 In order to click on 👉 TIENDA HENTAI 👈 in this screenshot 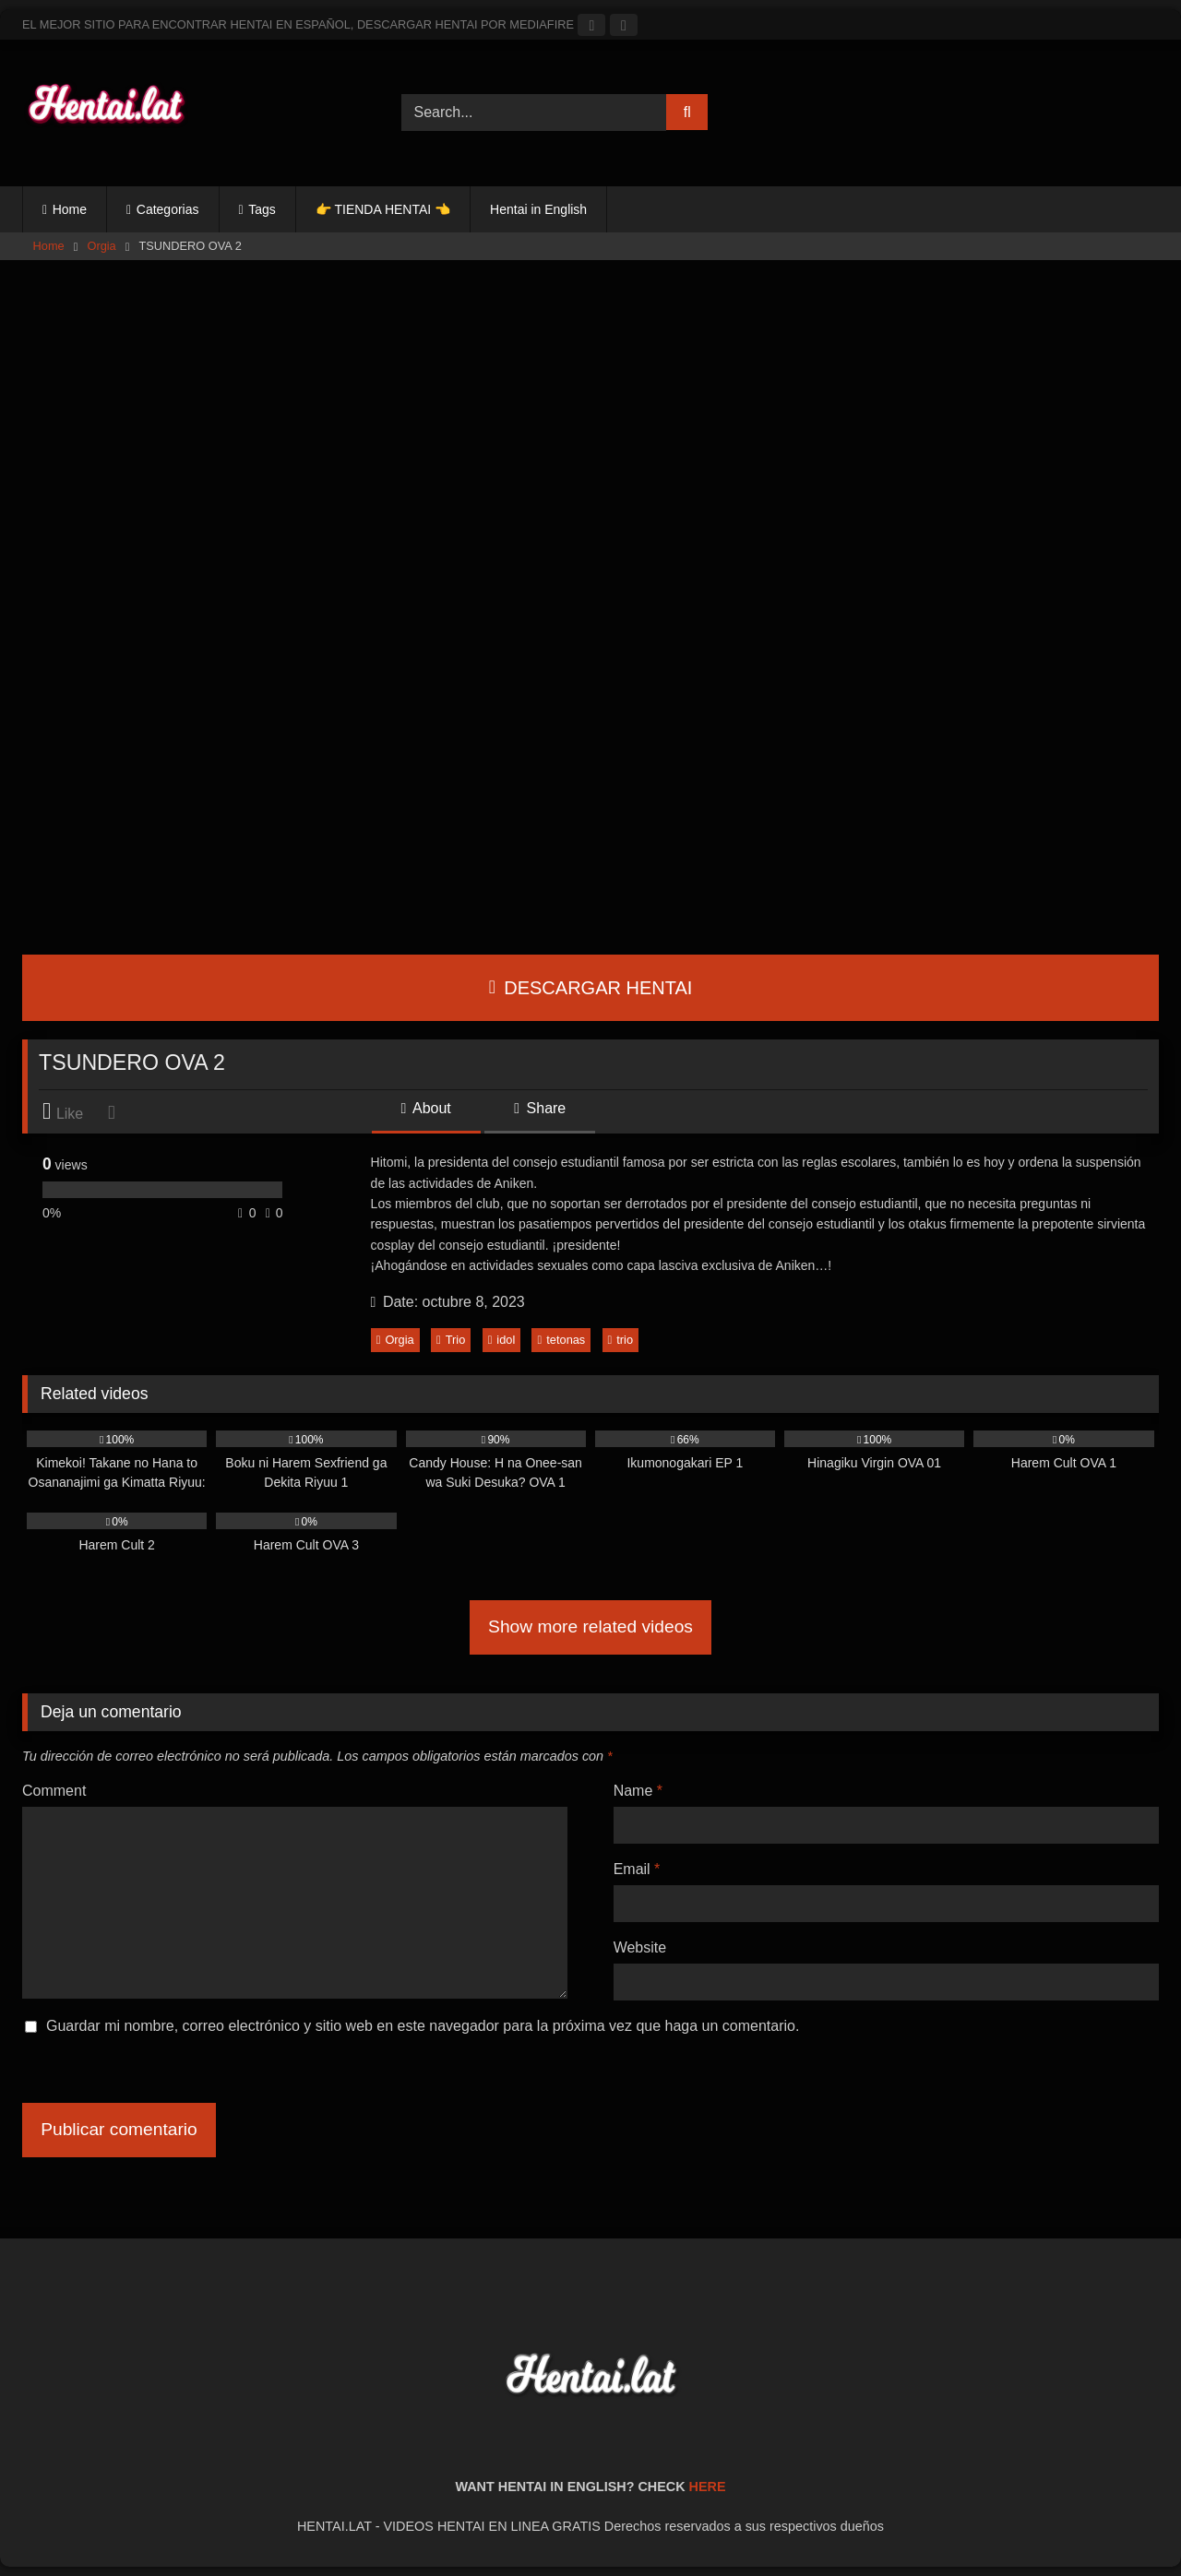, I will do `click(383, 209)`.